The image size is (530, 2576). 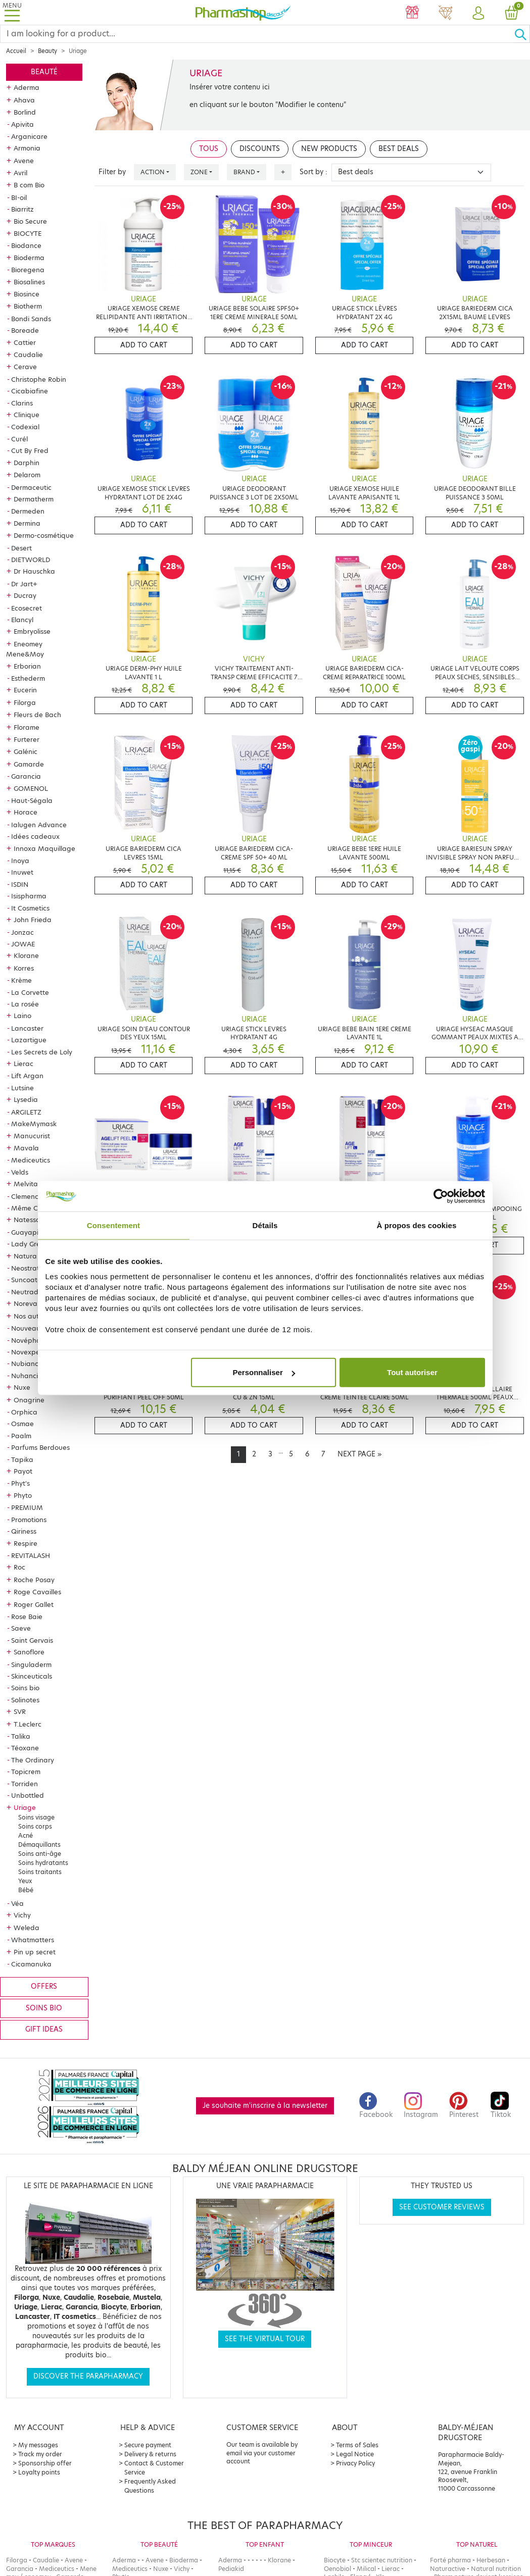 What do you see at coordinates (27, 1724) in the screenshot?
I see `T.Leclerc` at bounding box center [27, 1724].